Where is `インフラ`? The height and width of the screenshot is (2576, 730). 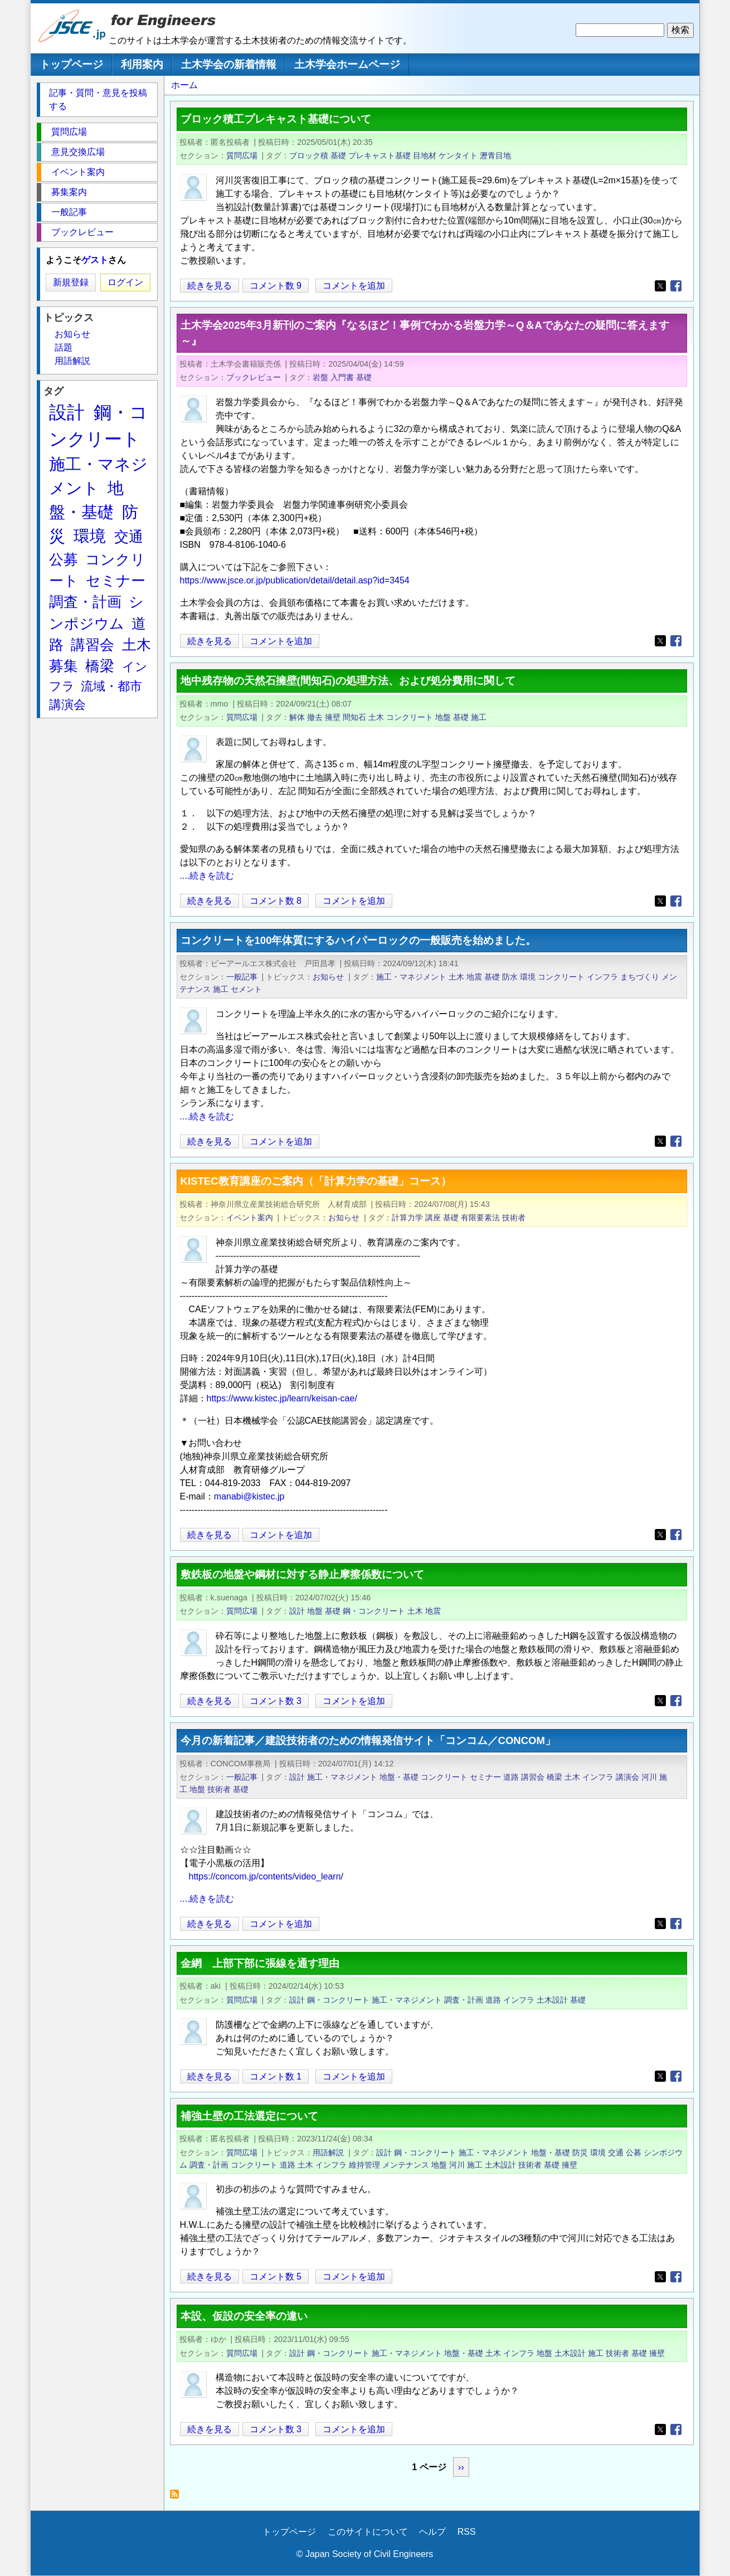 インフラ is located at coordinates (602, 976).